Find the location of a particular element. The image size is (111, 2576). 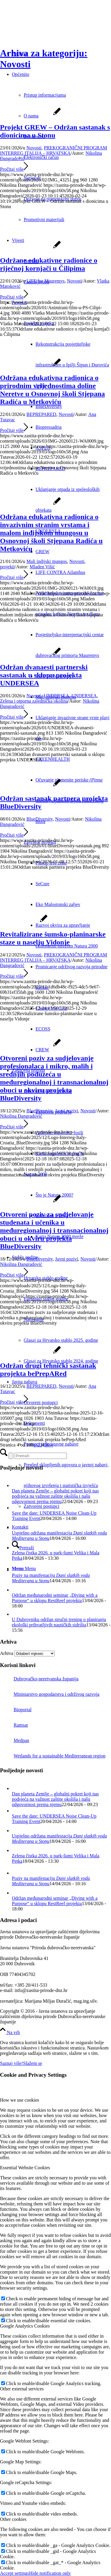

Google Analytics Cookies [tab] is located at coordinates (25, 2325).